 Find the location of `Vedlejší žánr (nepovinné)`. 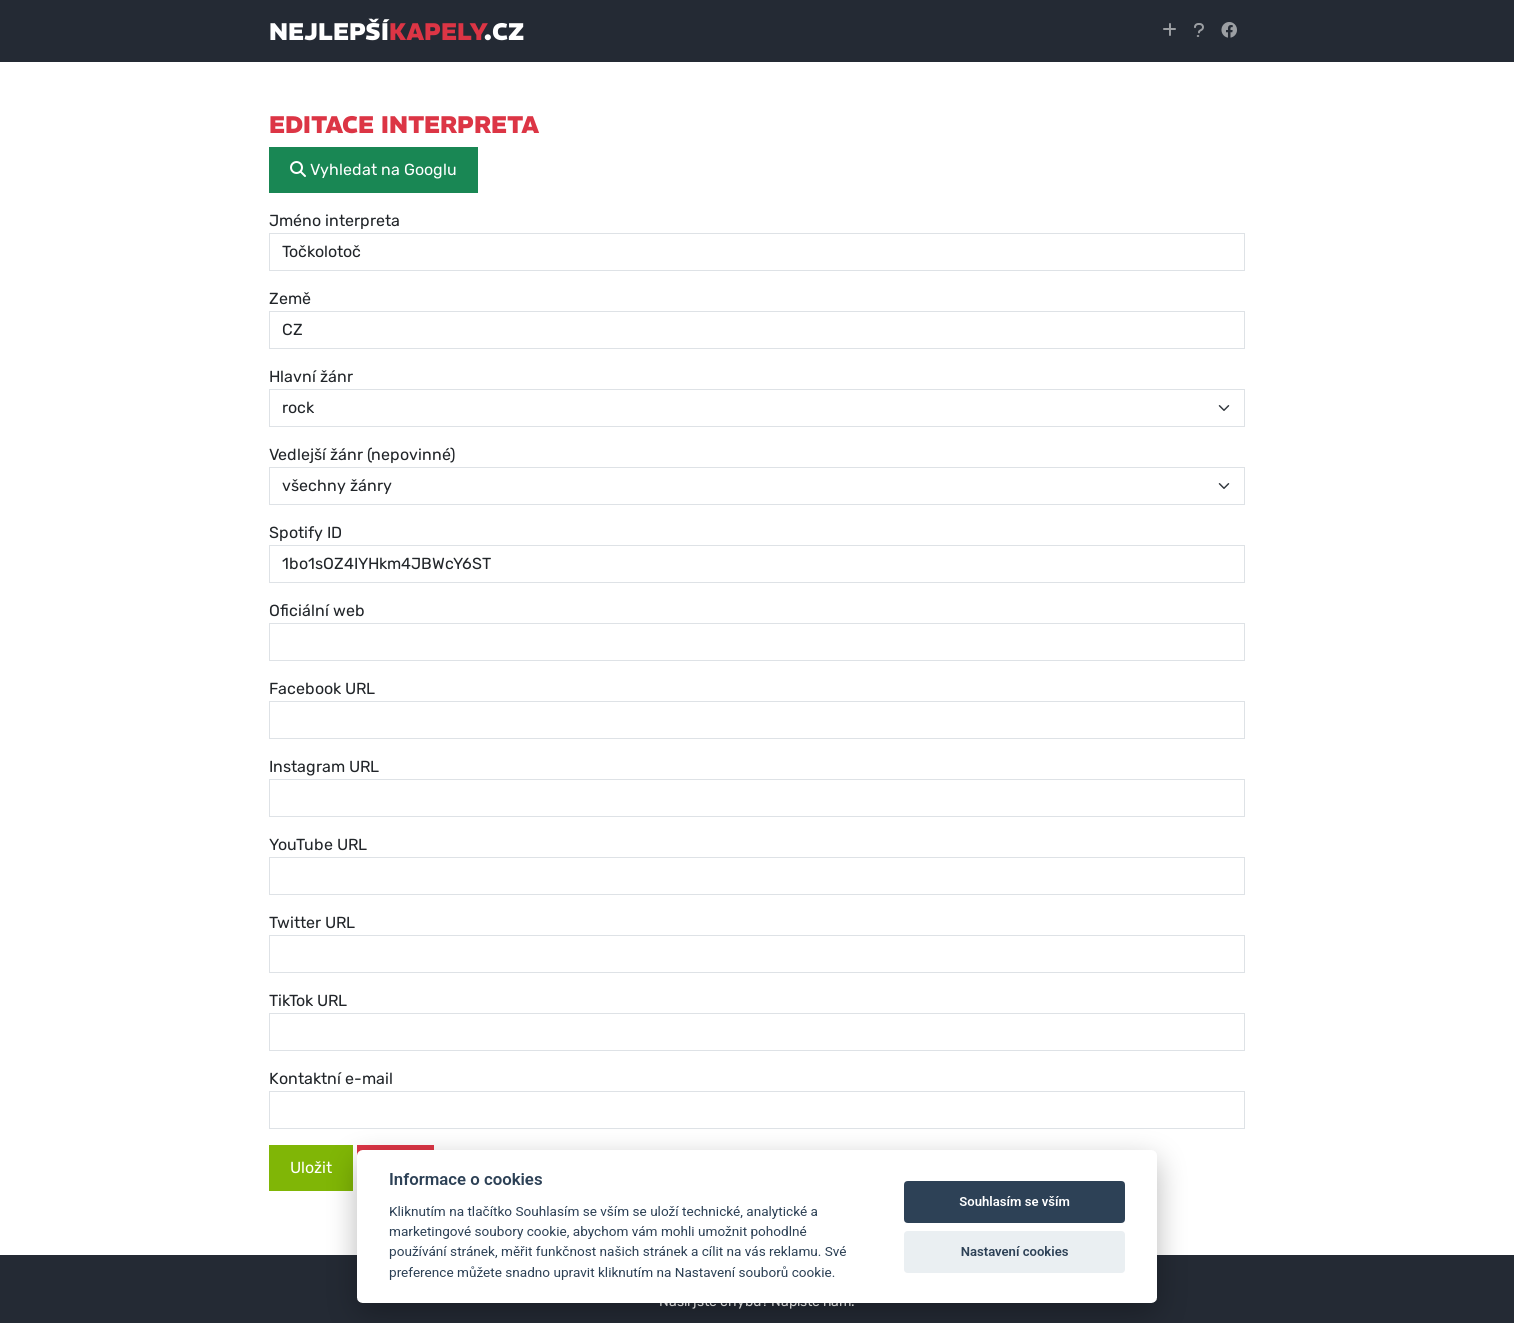

Vedlejší žánr (nepovinné) is located at coordinates (362, 454).